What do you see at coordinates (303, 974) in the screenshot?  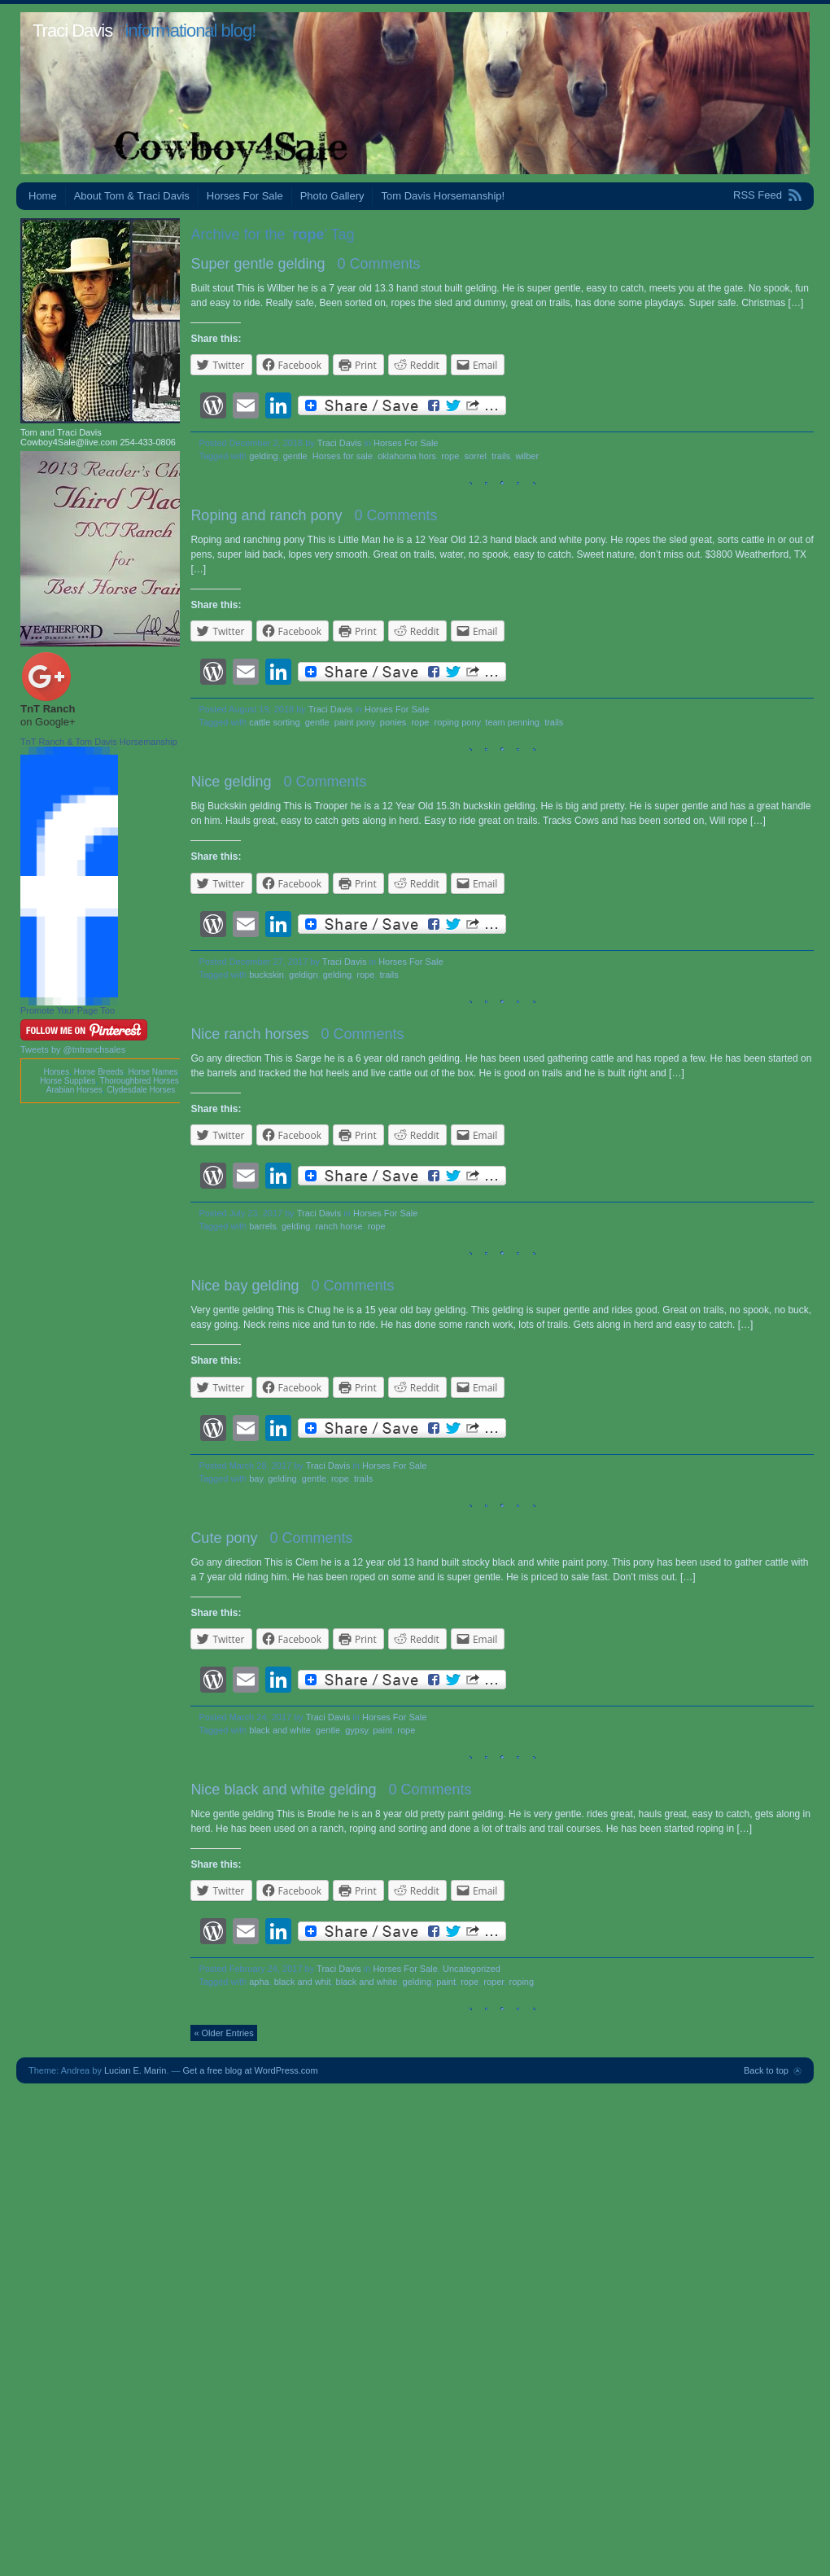 I see `geldign` at bounding box center [303, 974].